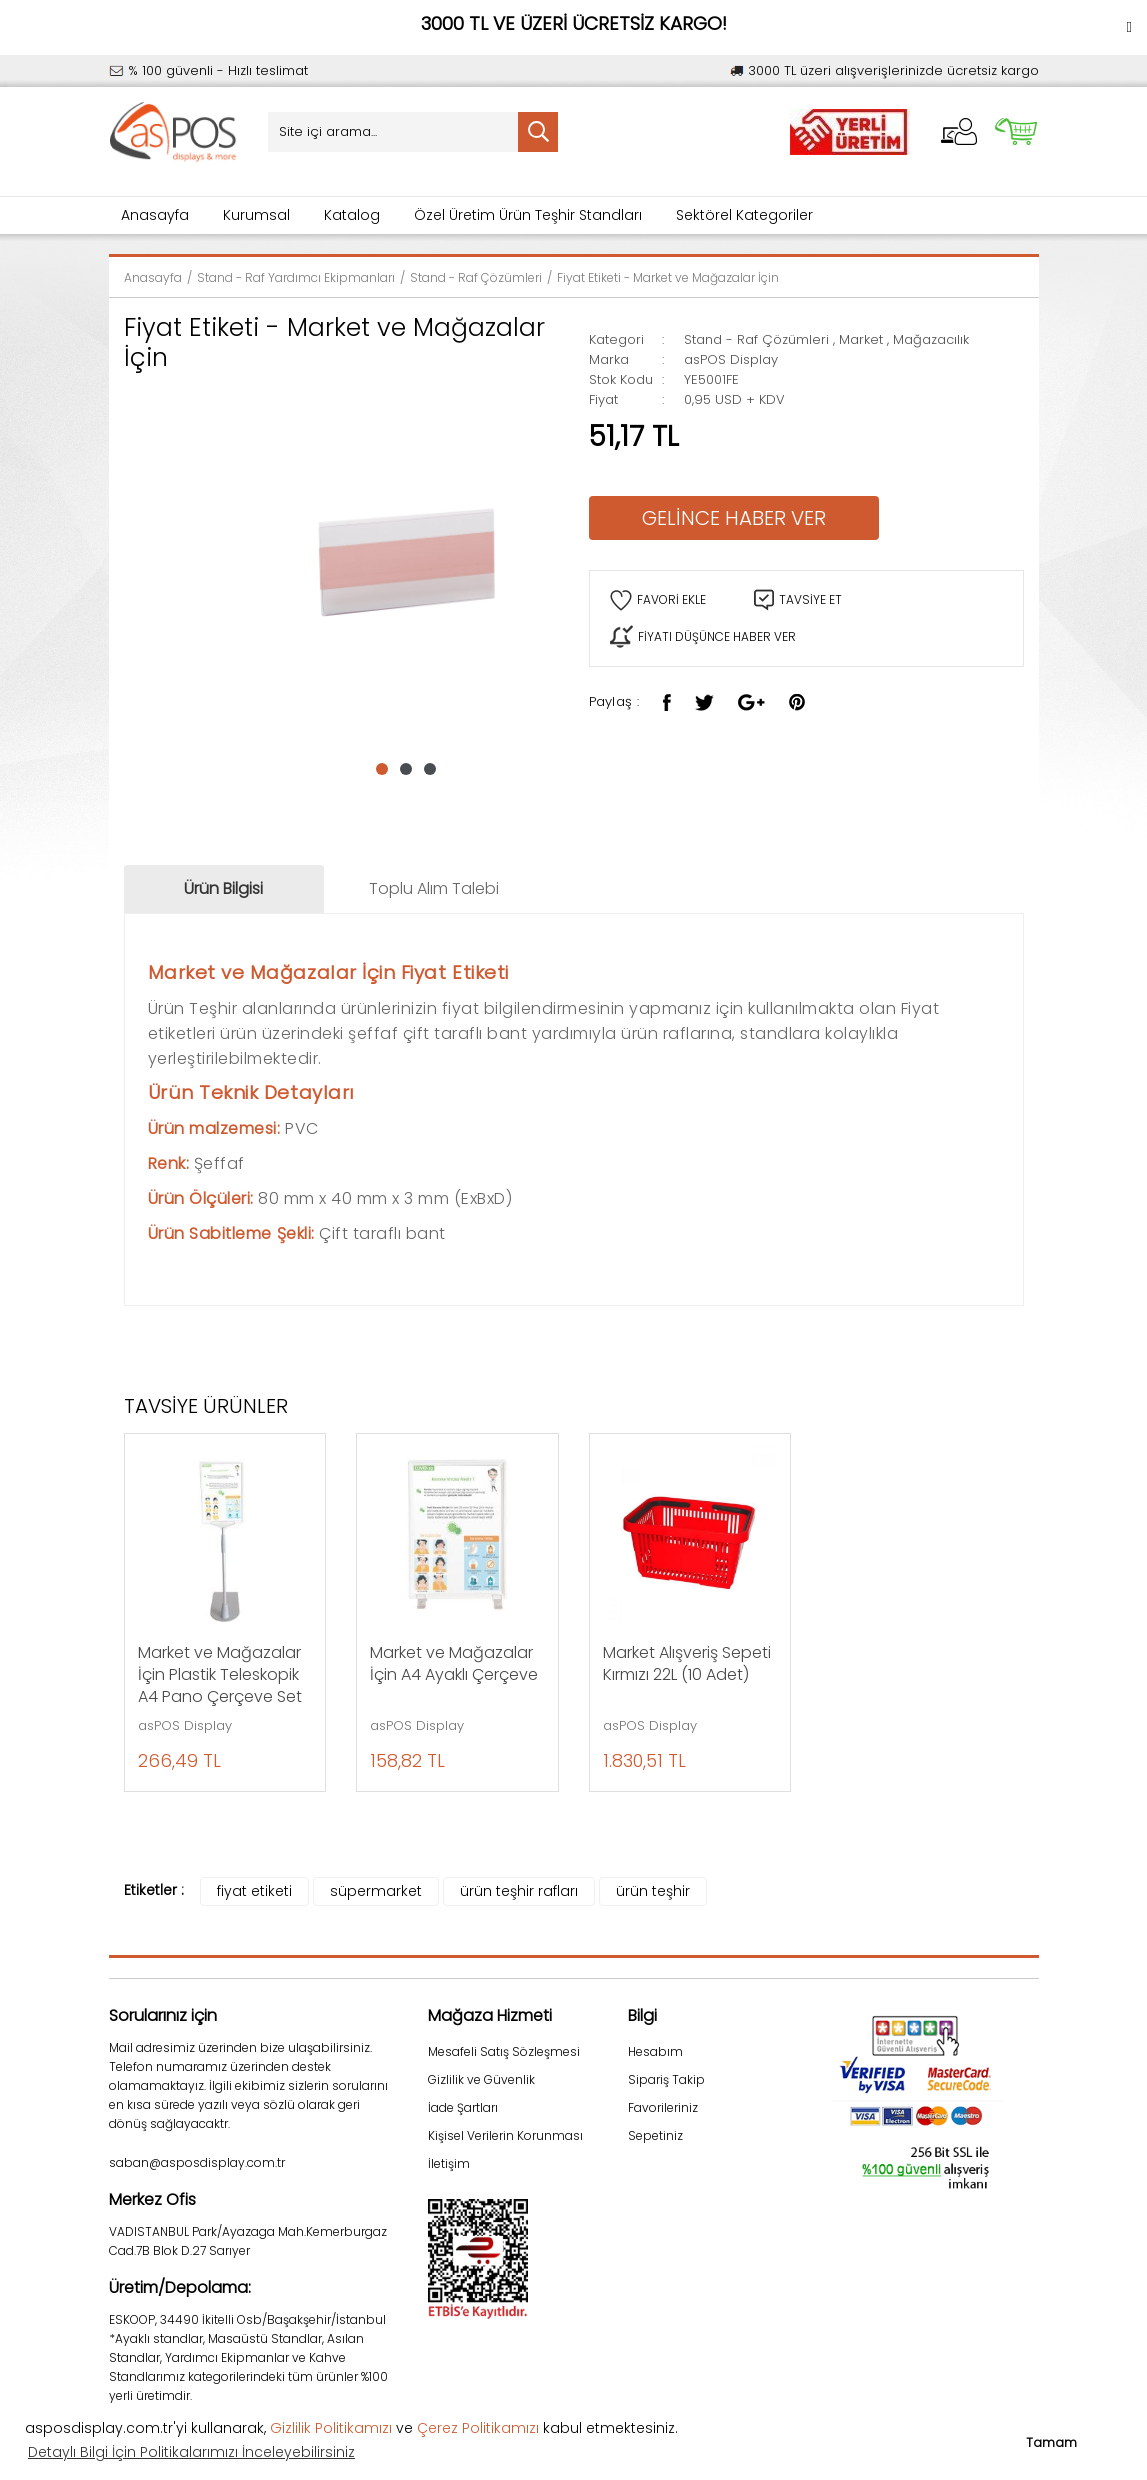 The height and width of the screenshot is (2480, 1147). Describe the element at coordinates (191, 2452) in the screenshot. I see `Detaylı Bilgi İçin Politikalarımızı İnceleyebilirsiniz [button]` at that location.